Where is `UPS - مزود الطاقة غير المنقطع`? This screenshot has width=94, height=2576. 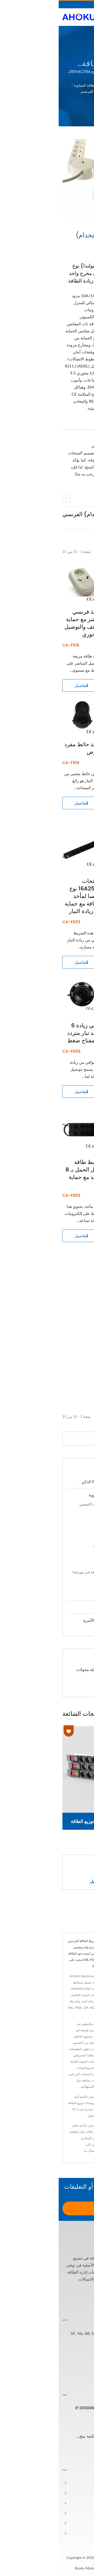 UPS - مزود الطاقة غير المنقطع is located at coordinates (62, 1581).